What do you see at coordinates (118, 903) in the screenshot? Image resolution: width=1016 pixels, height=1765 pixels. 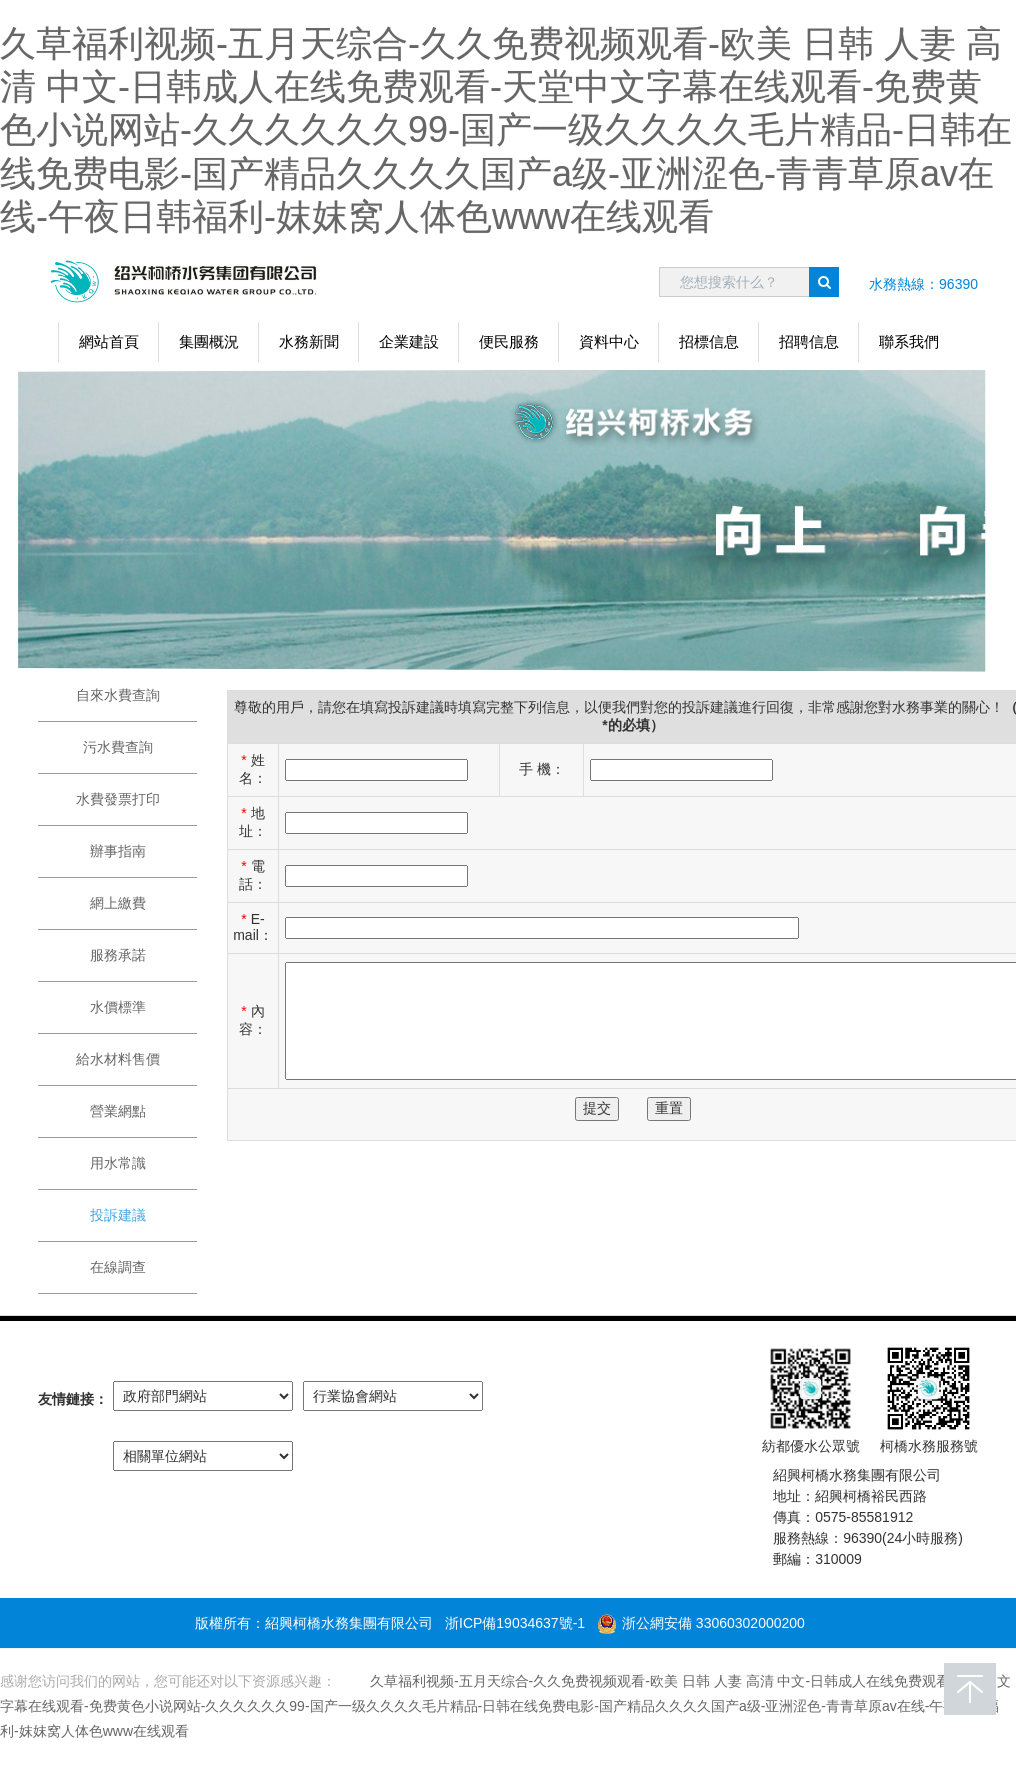 I see `網上繳費` at bounding box center [118, 903].